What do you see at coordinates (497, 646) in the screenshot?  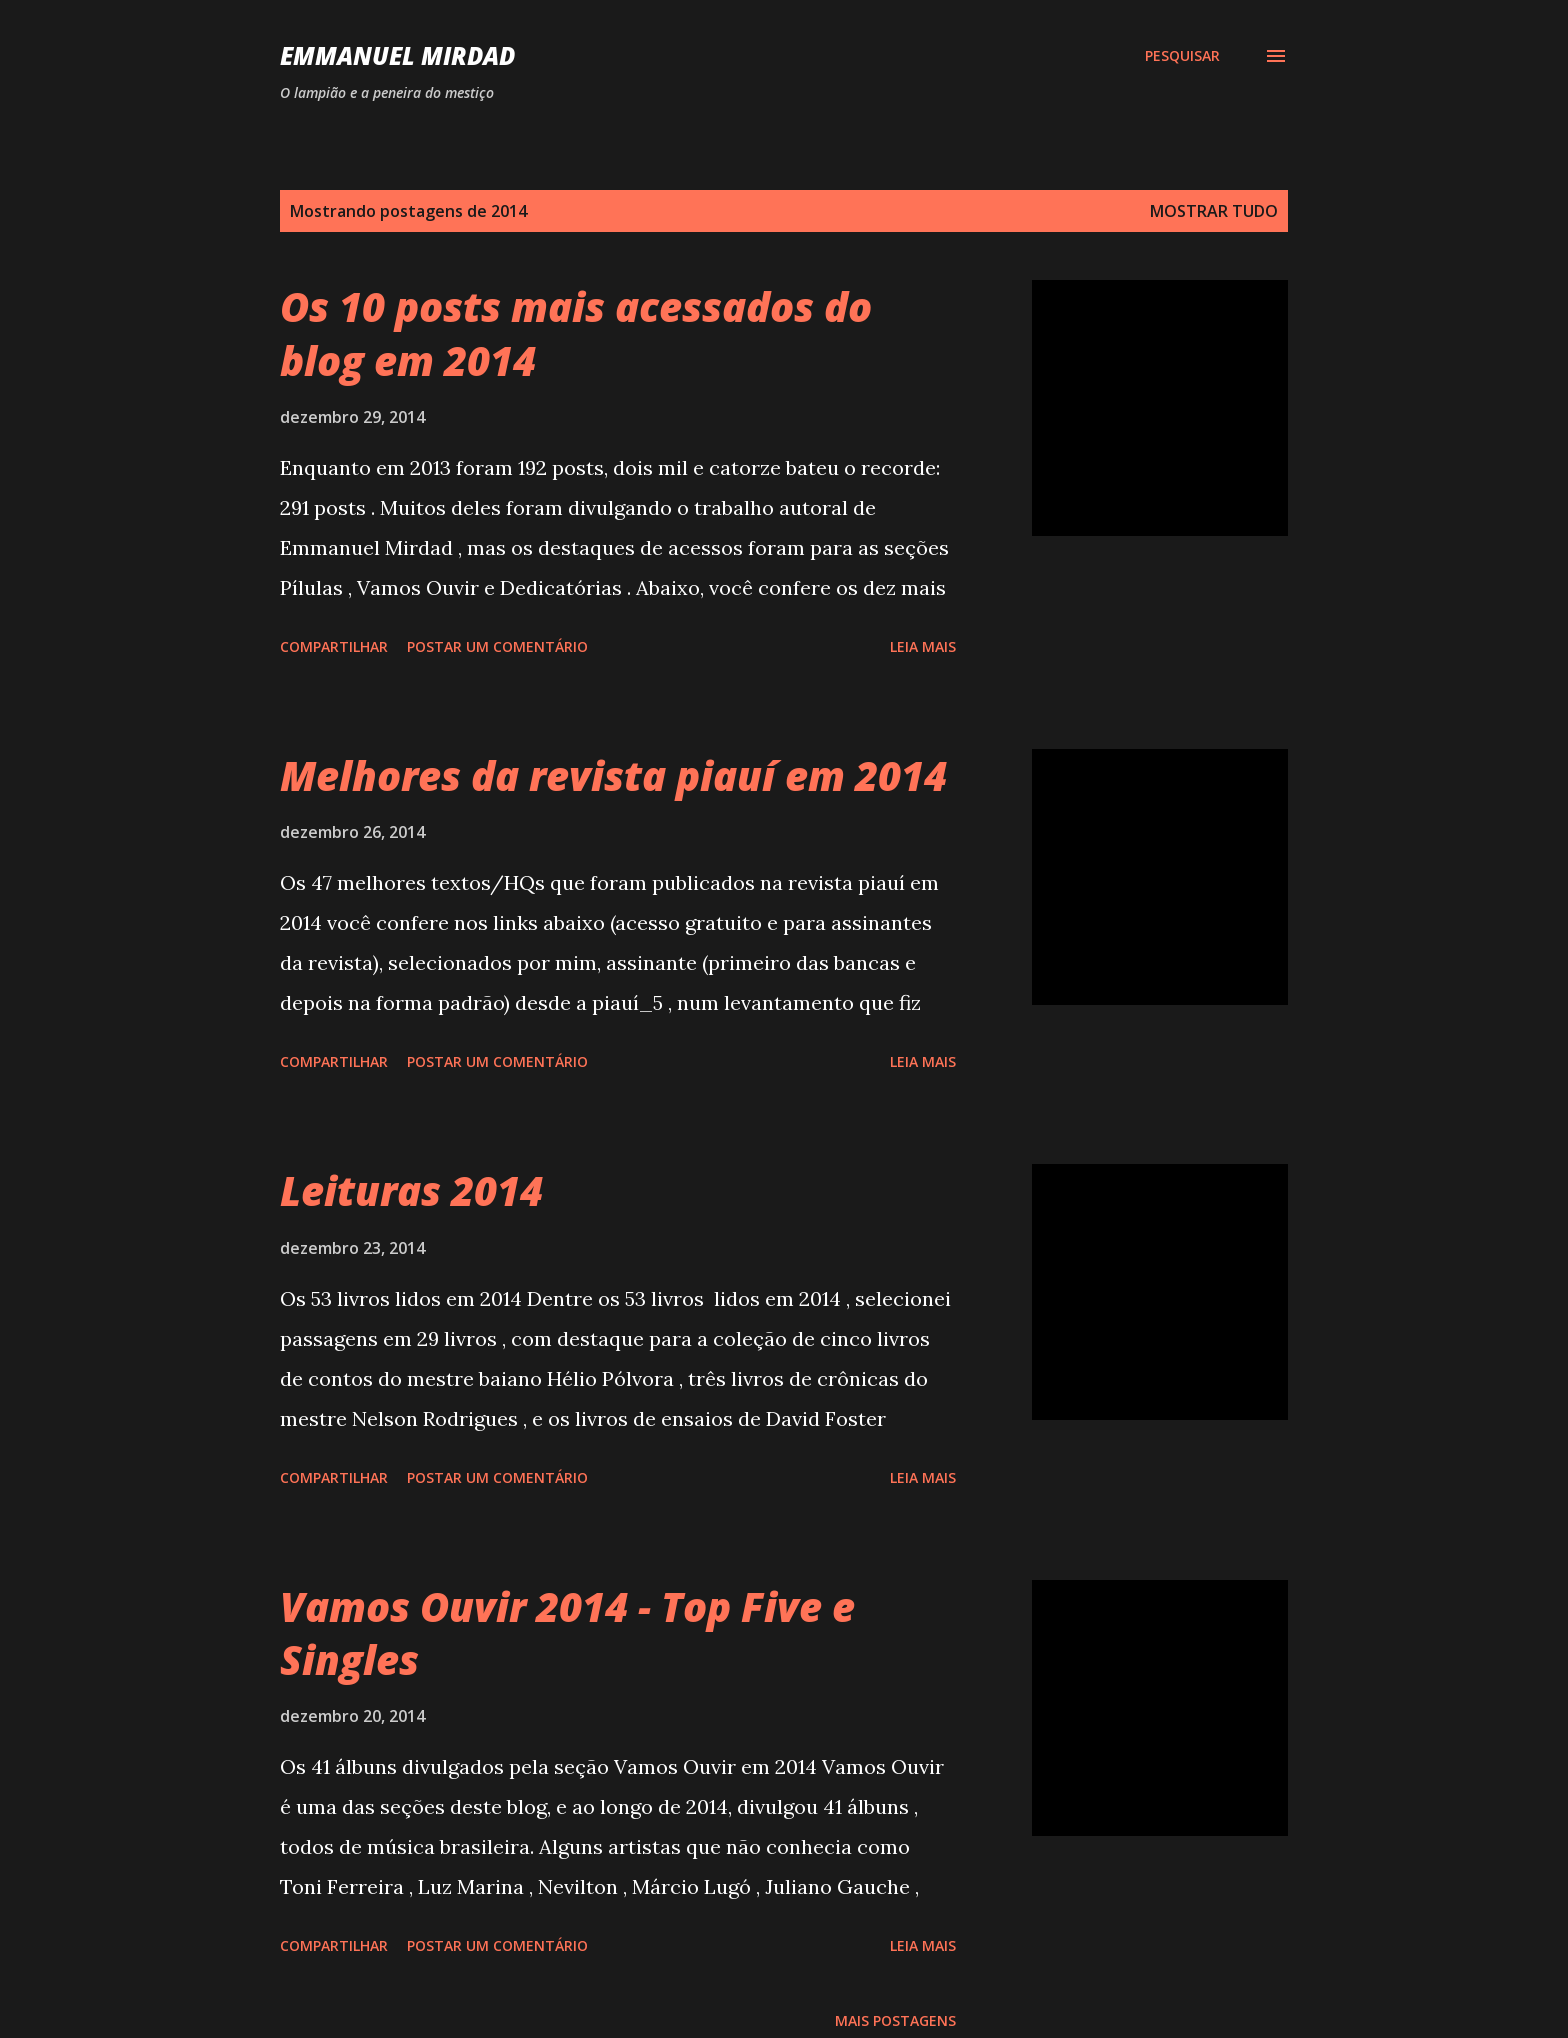 I see `Postar um comentário` at bounding box center [497, 646].